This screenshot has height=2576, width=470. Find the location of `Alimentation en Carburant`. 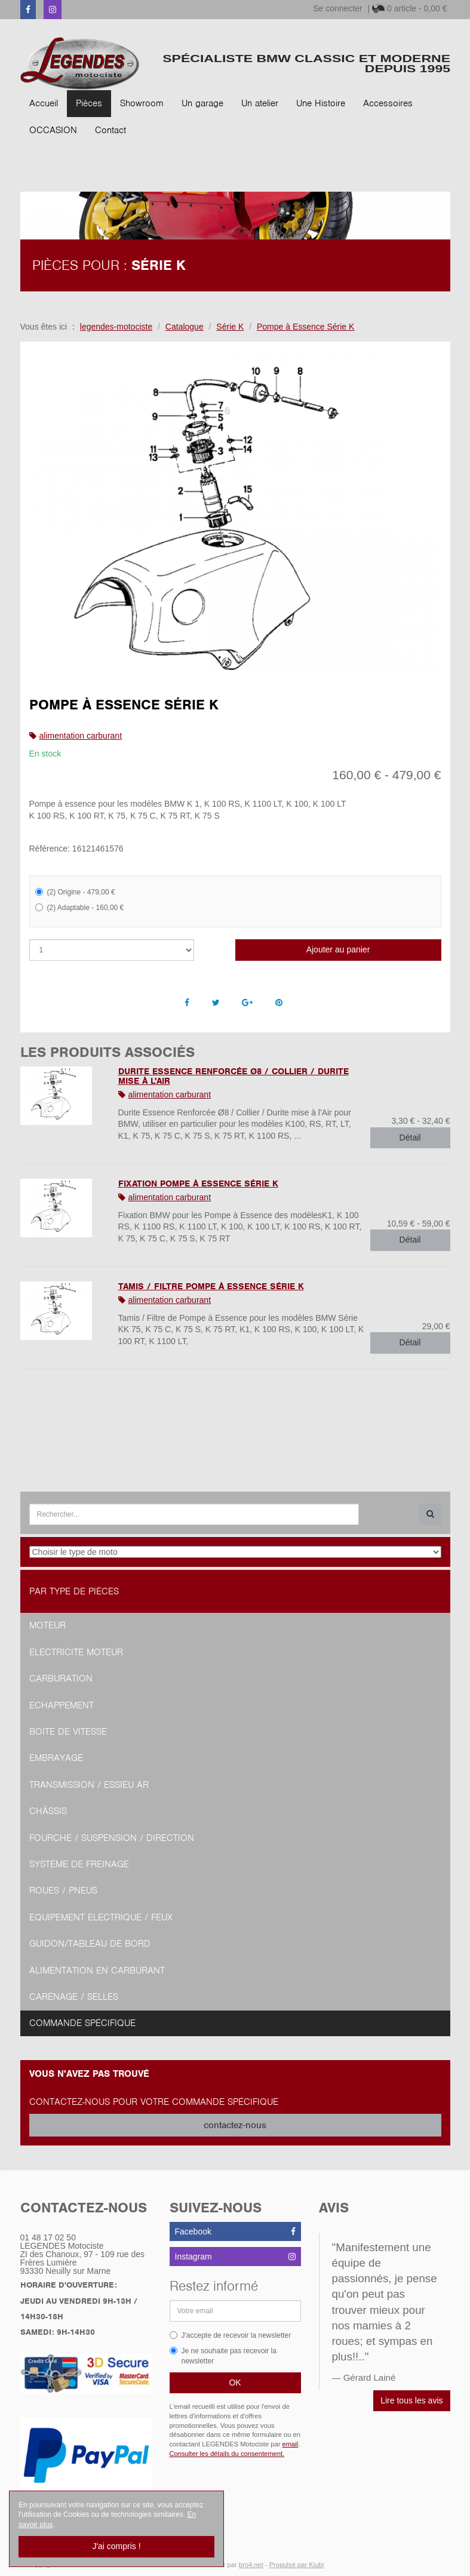

Alimentation en Carburant is located at coordinates (97, 1970).